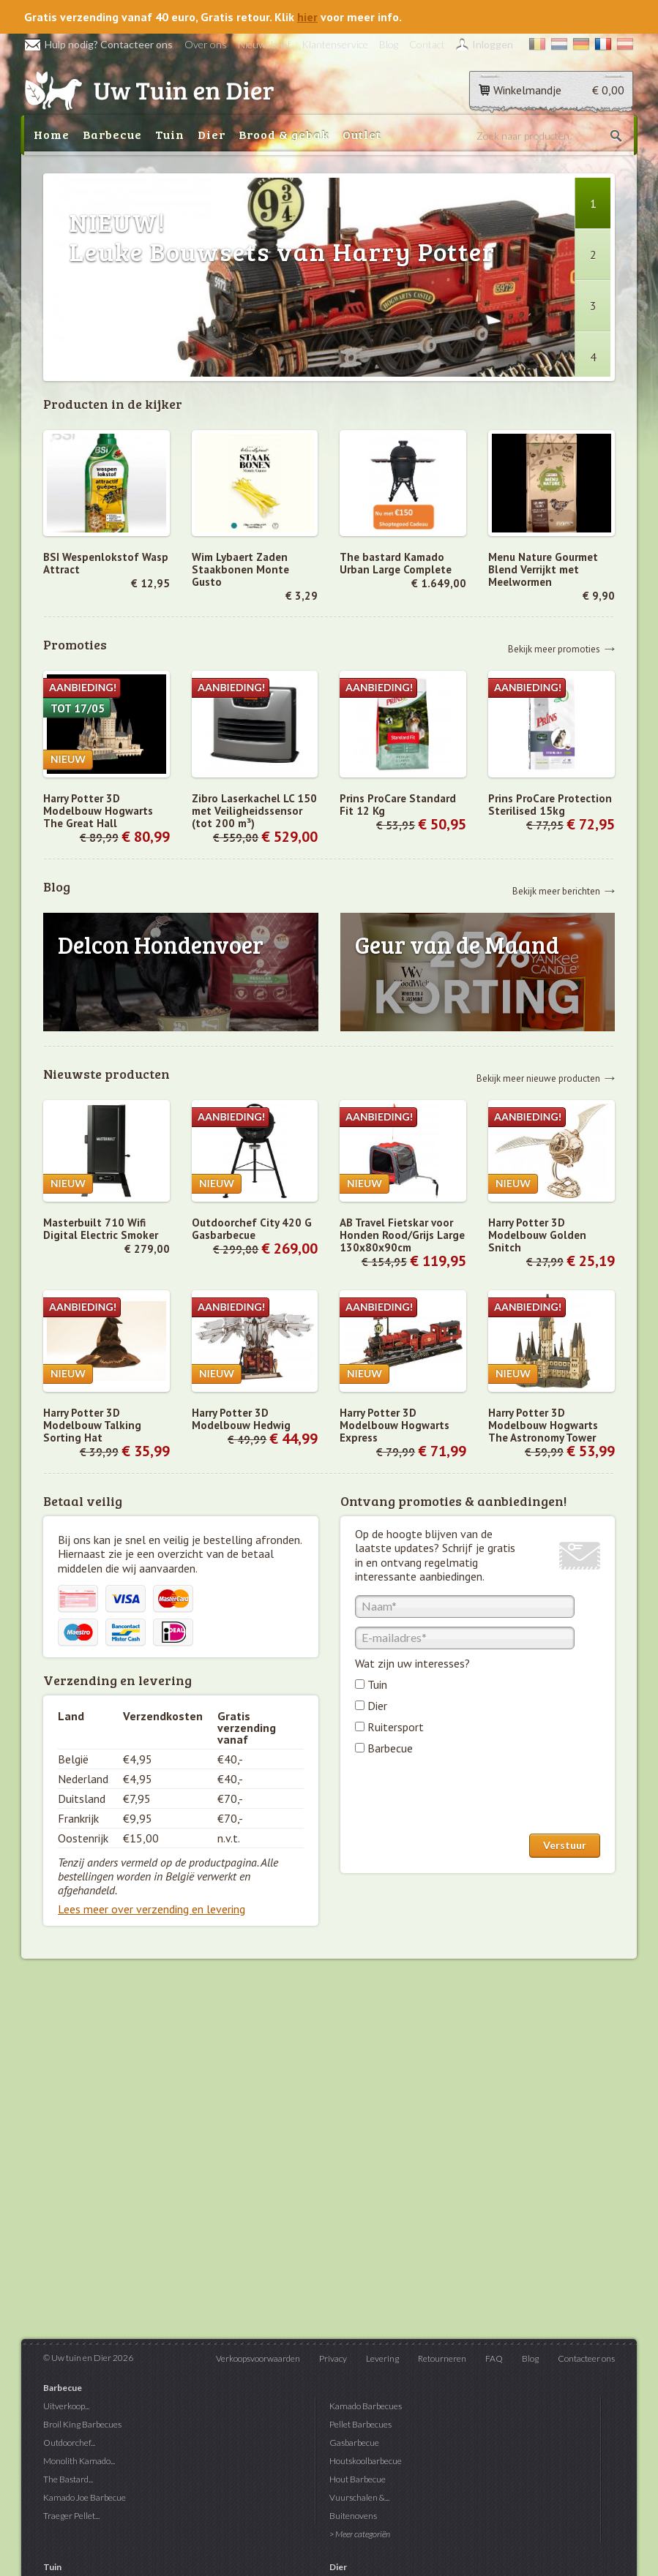 Image resolution: width=658 pixels, height=2576 pixels. Describe the element at coordinates (365, 2405) in the screenshot. I see `Kamado Barbecues` at that location.